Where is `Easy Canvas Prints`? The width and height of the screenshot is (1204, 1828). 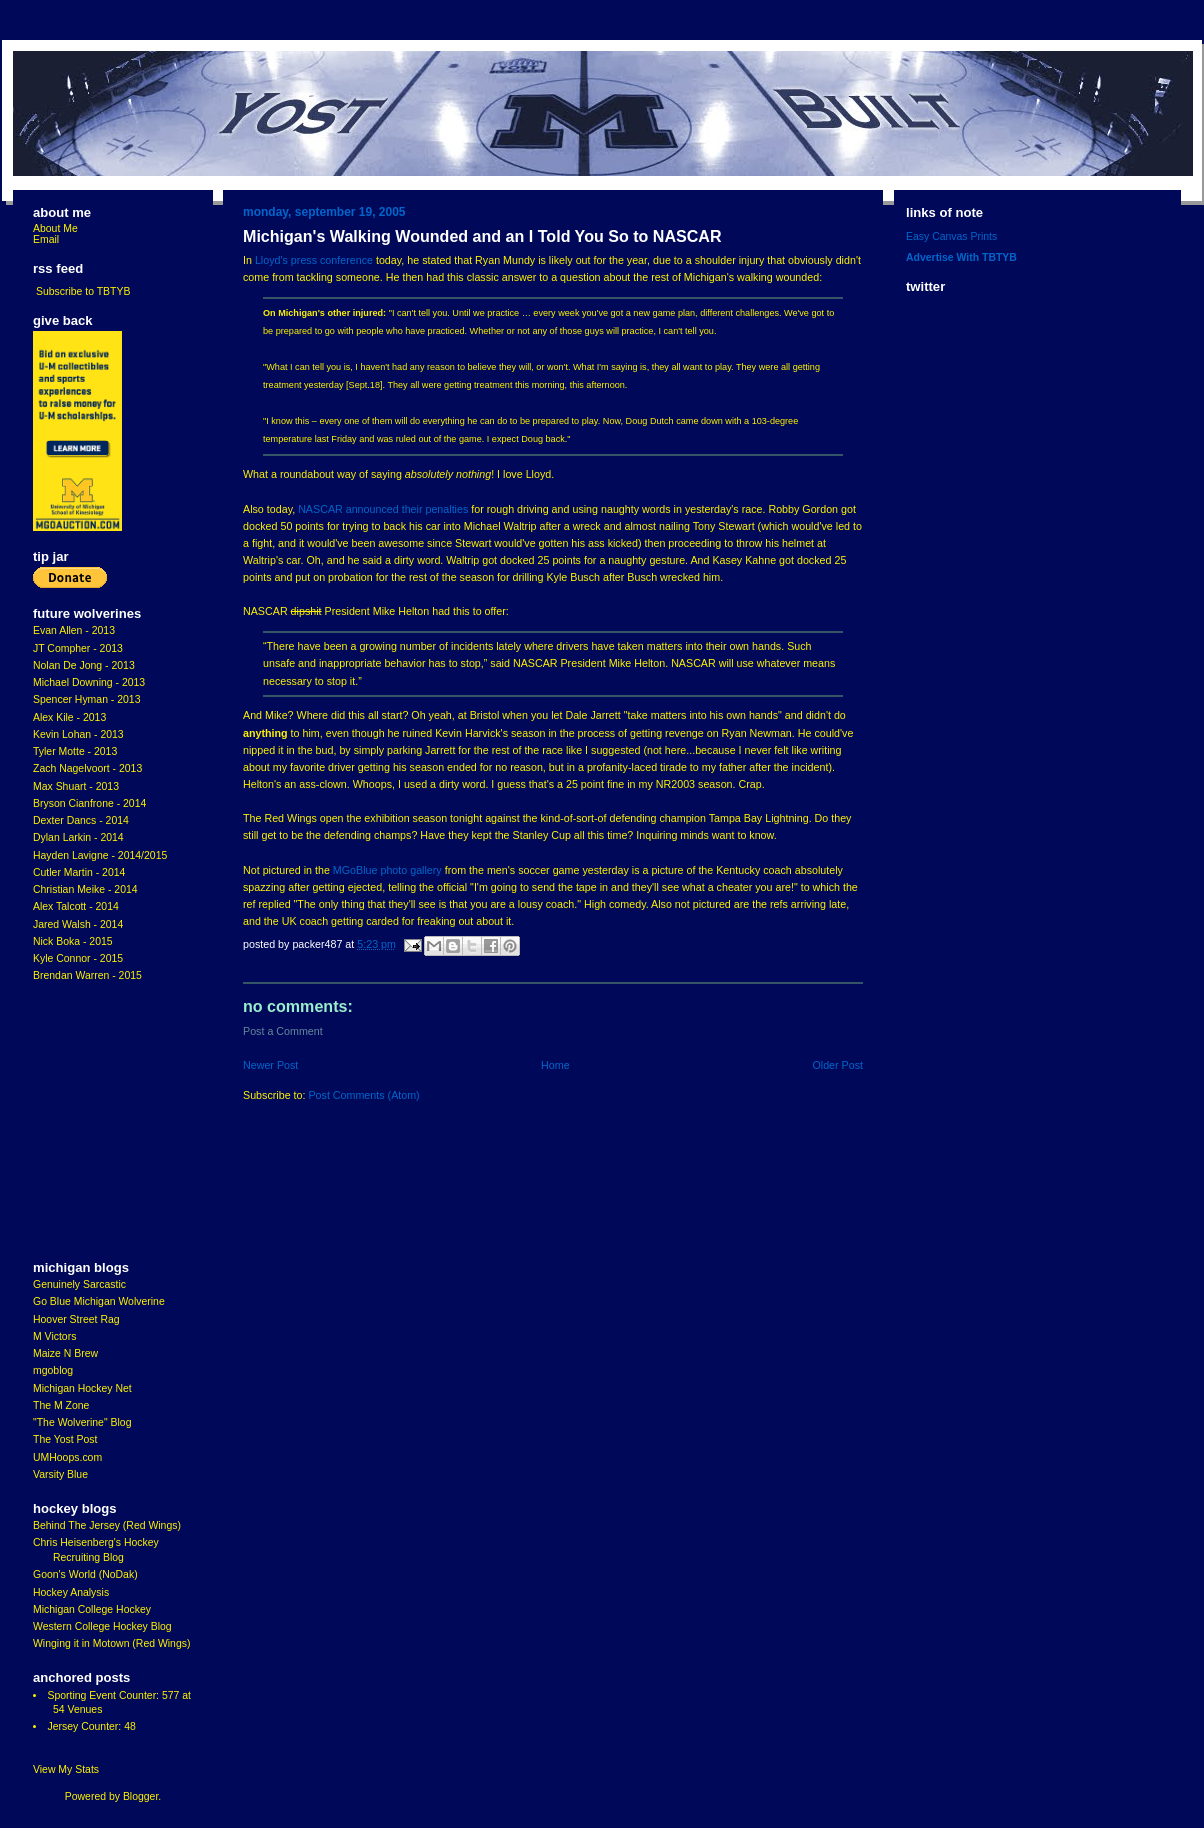 Easy Canvas Prints is located at coordinates (951, 236).